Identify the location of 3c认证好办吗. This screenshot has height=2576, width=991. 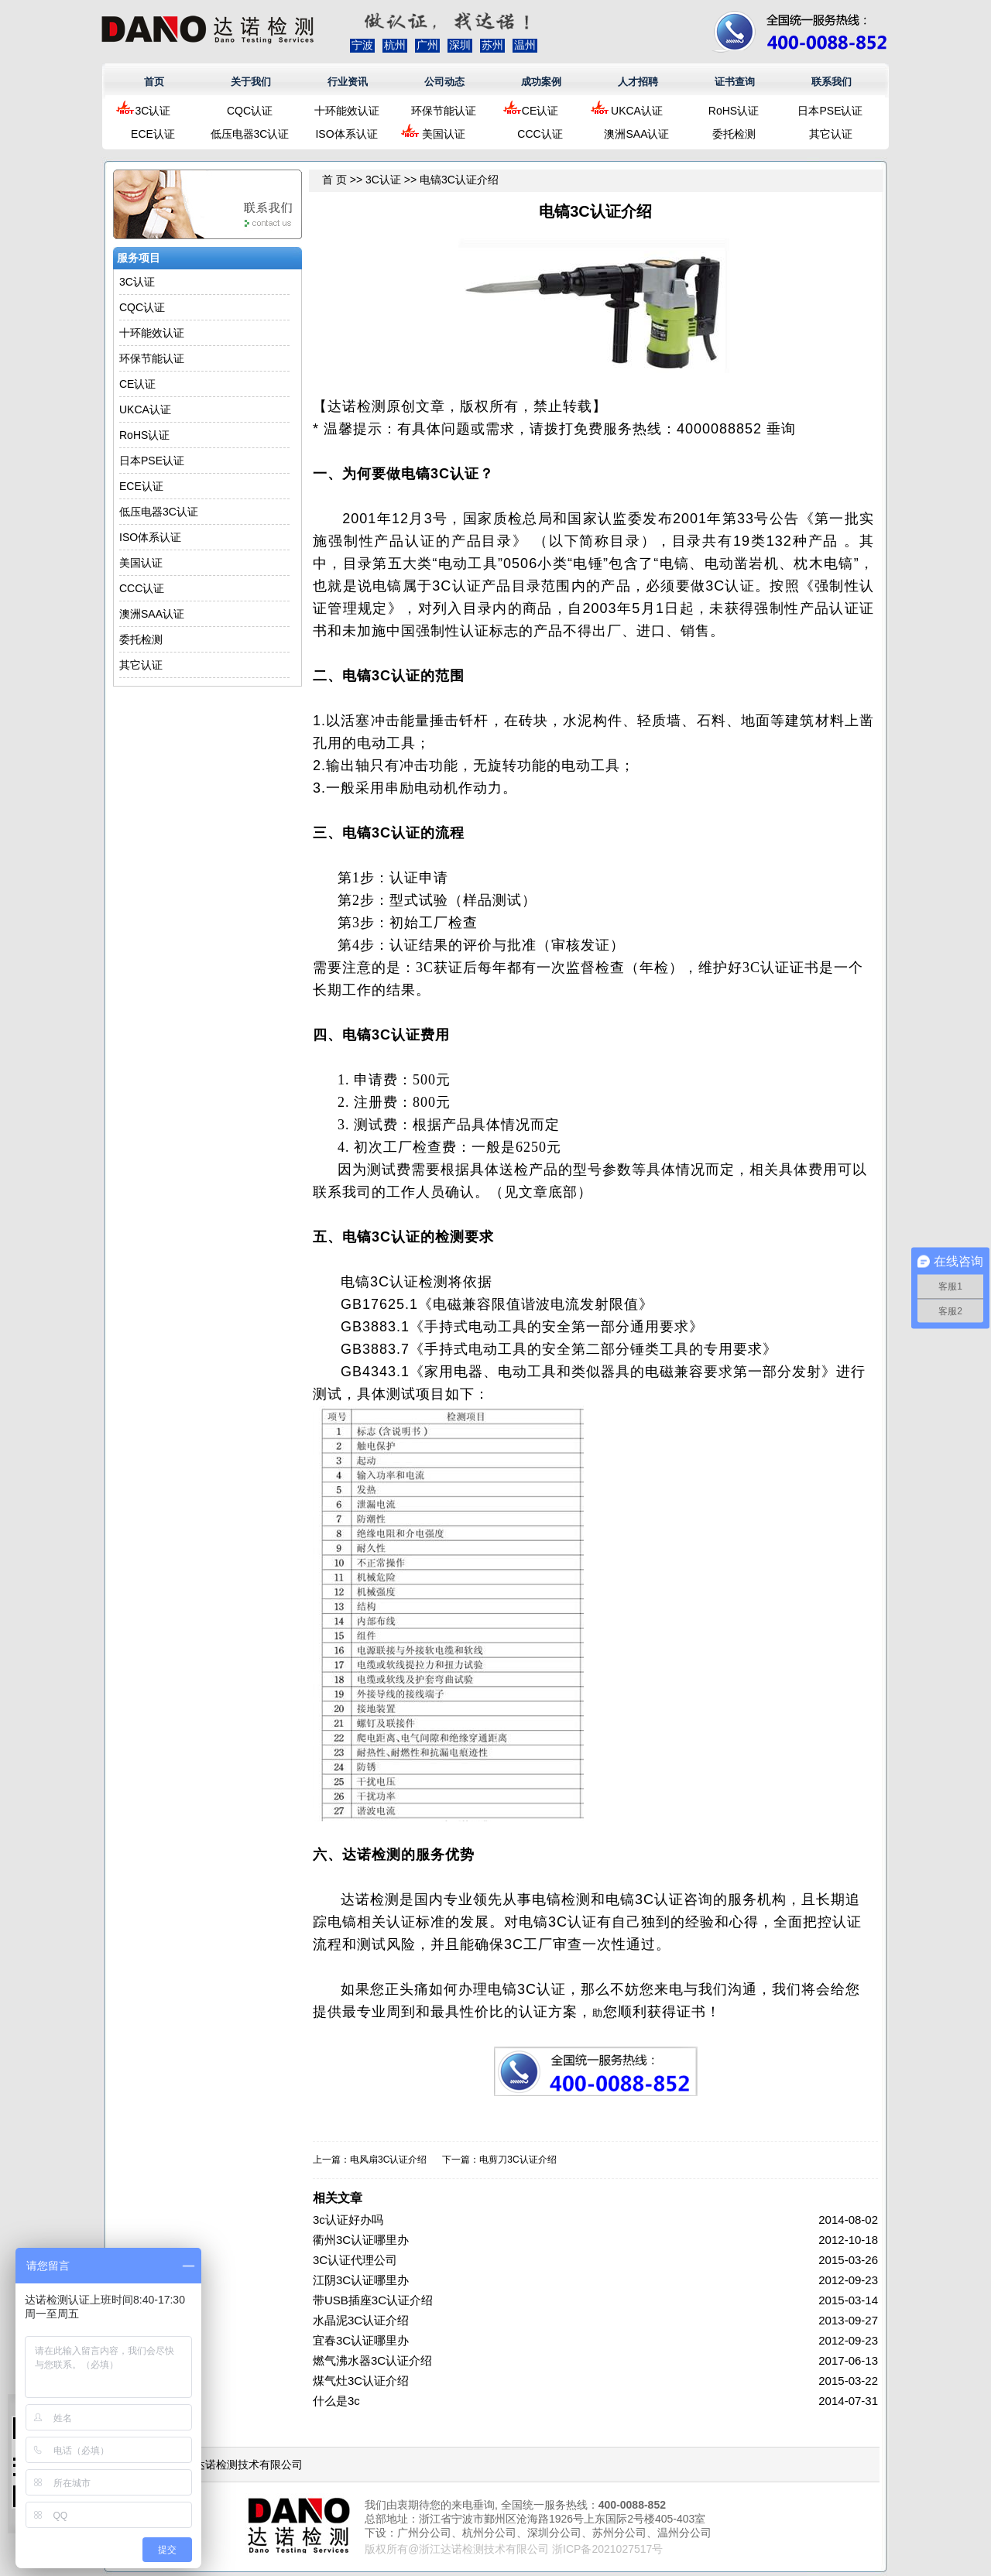
(348, 2219).